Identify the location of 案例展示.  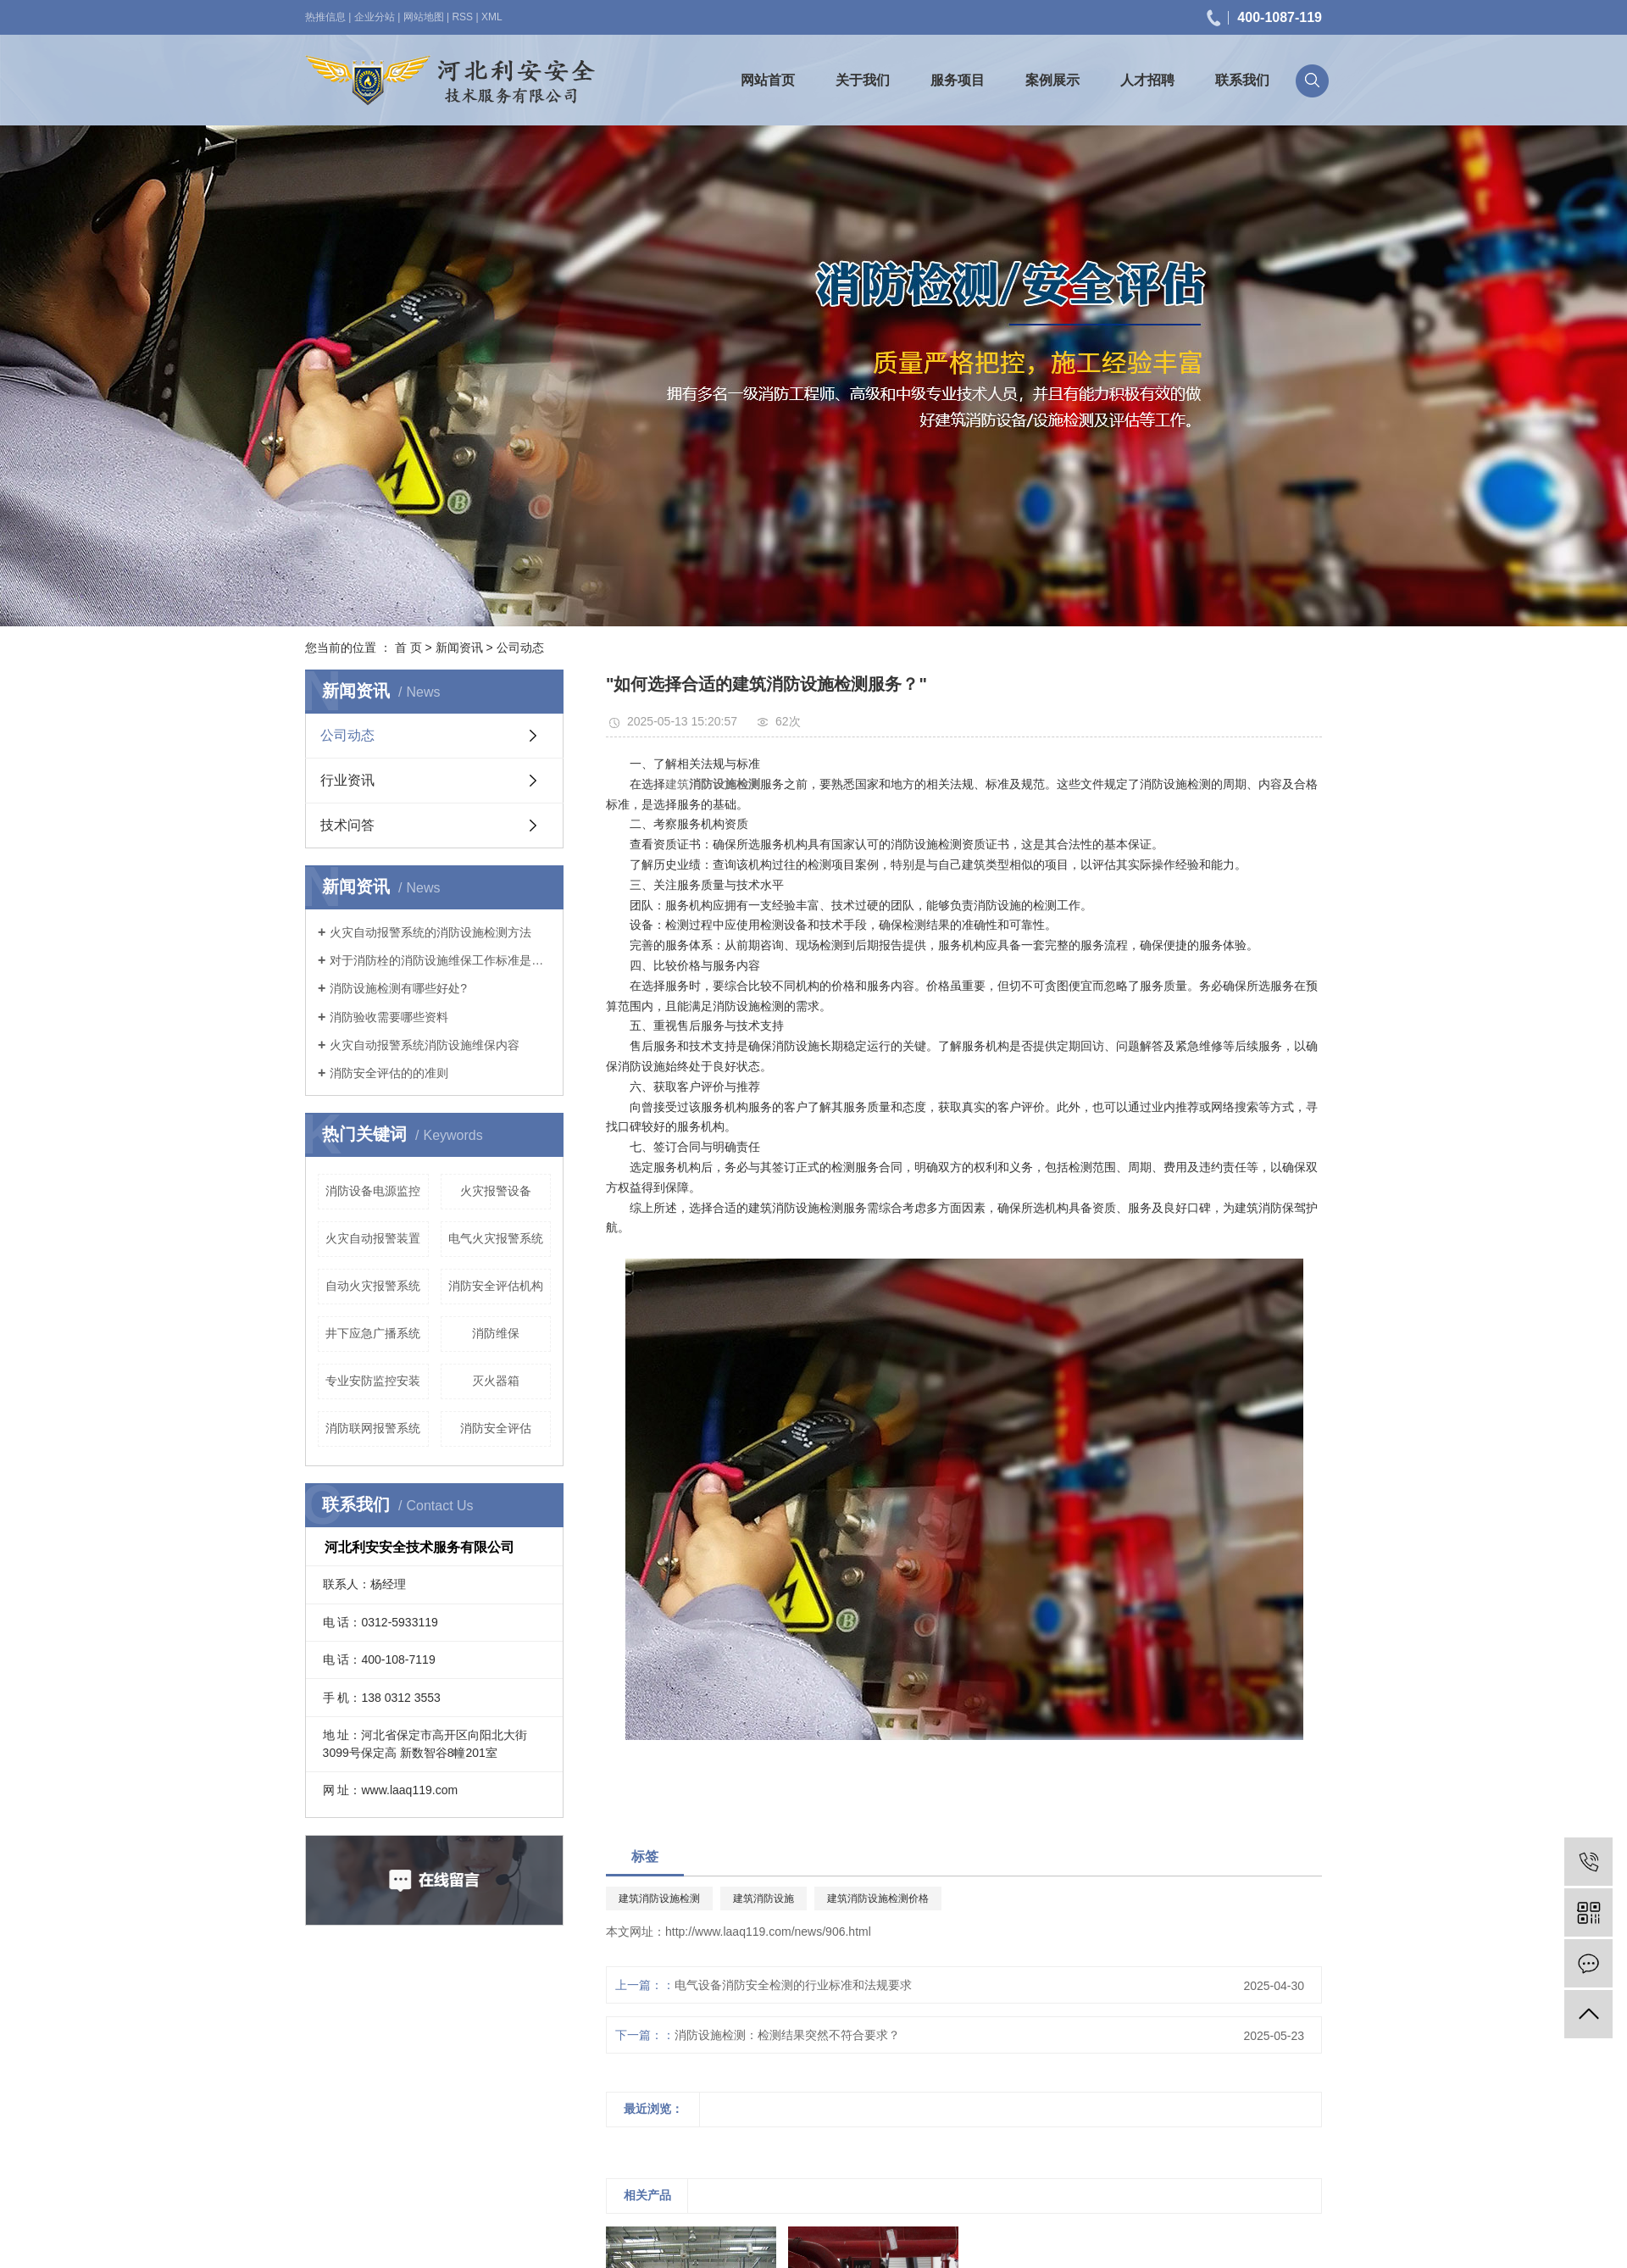
(1052, 80).